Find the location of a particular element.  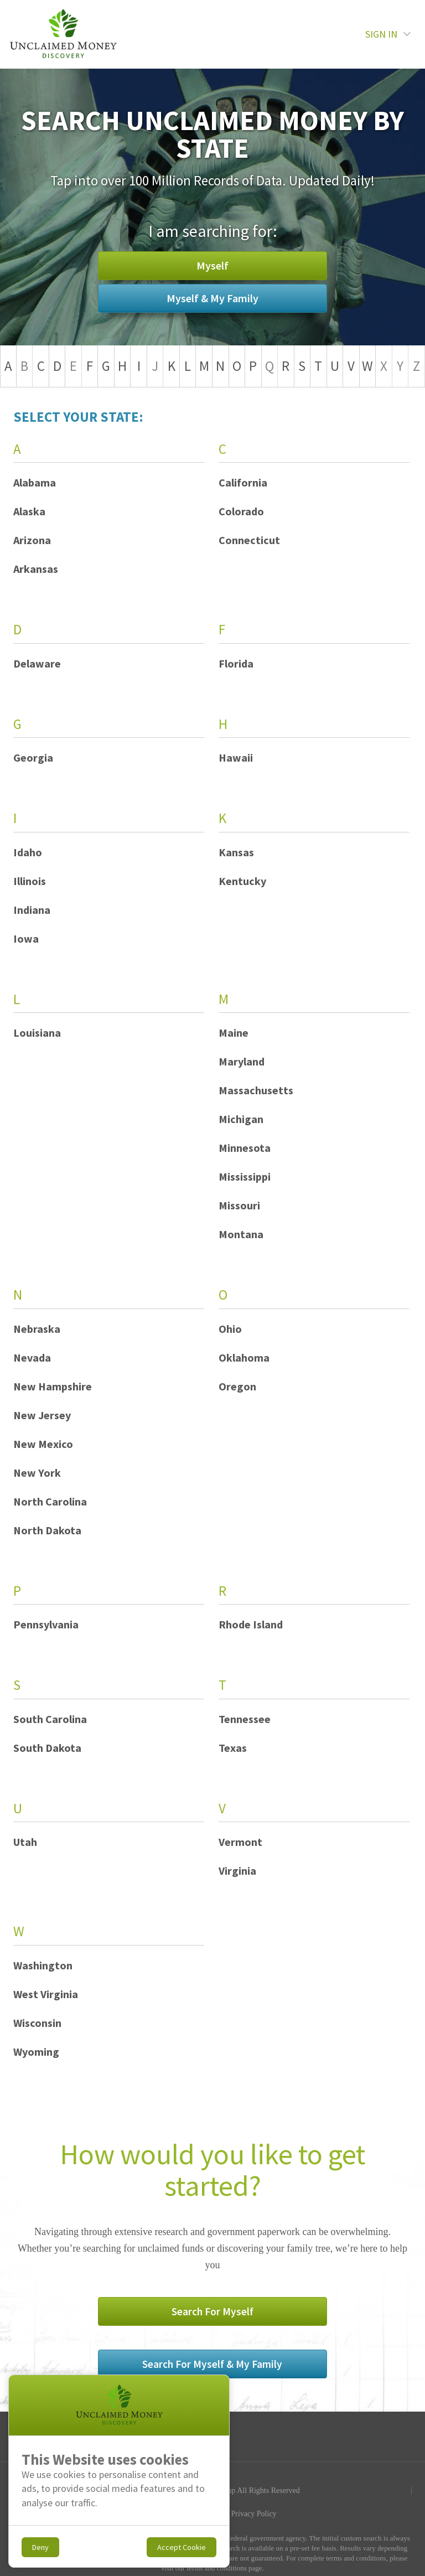

Delaware is located at coordinates (37, 663).